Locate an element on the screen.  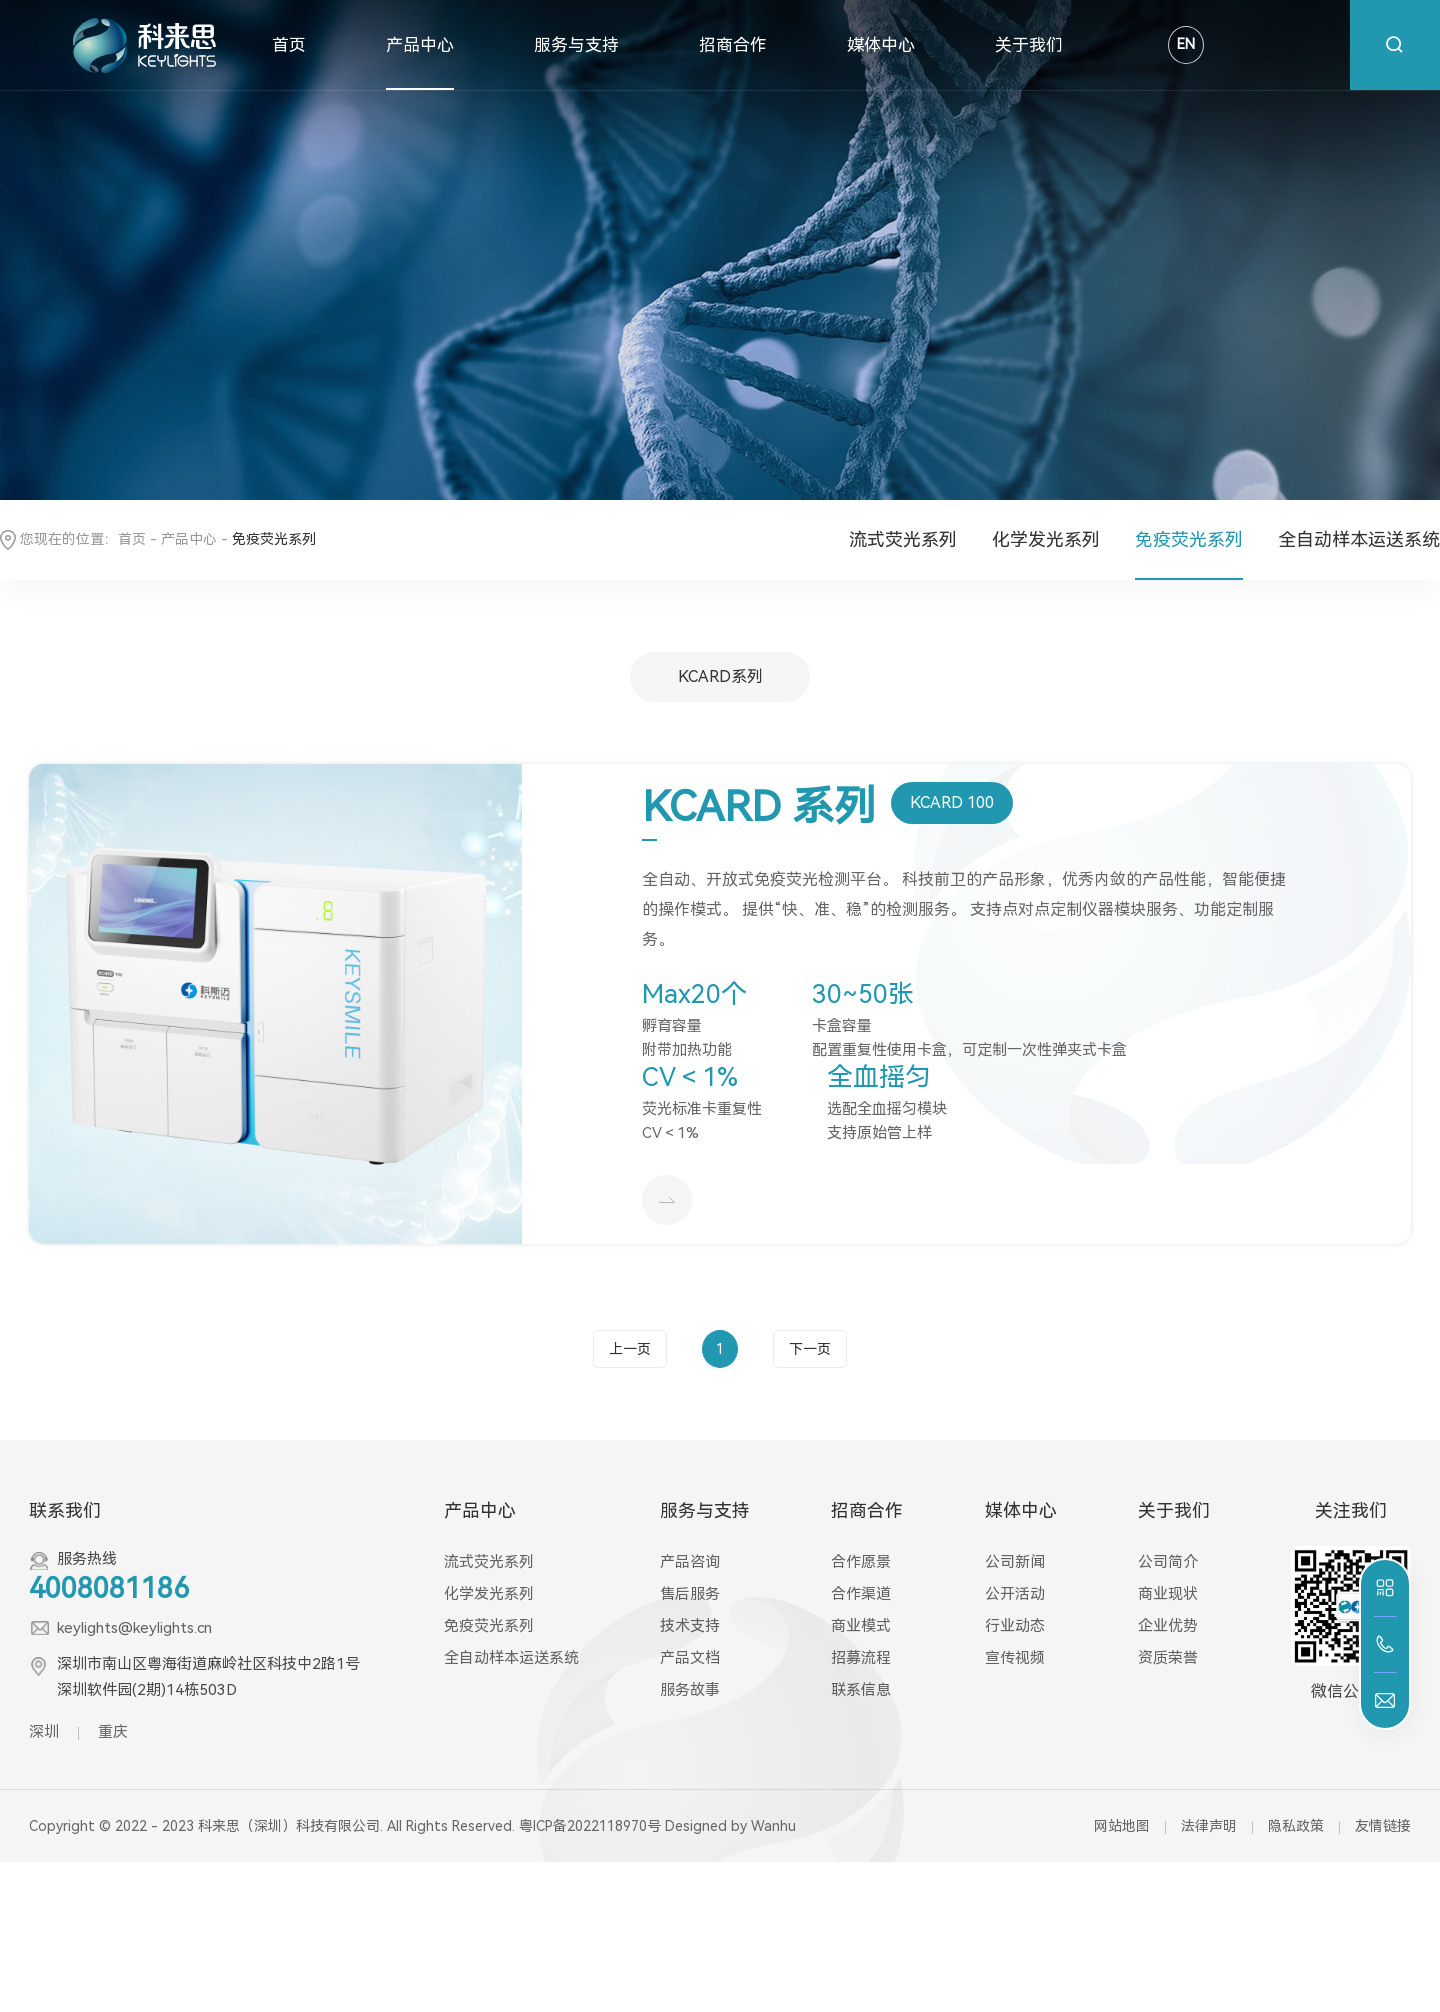
产品中心 is located at coordinates (420, 45).